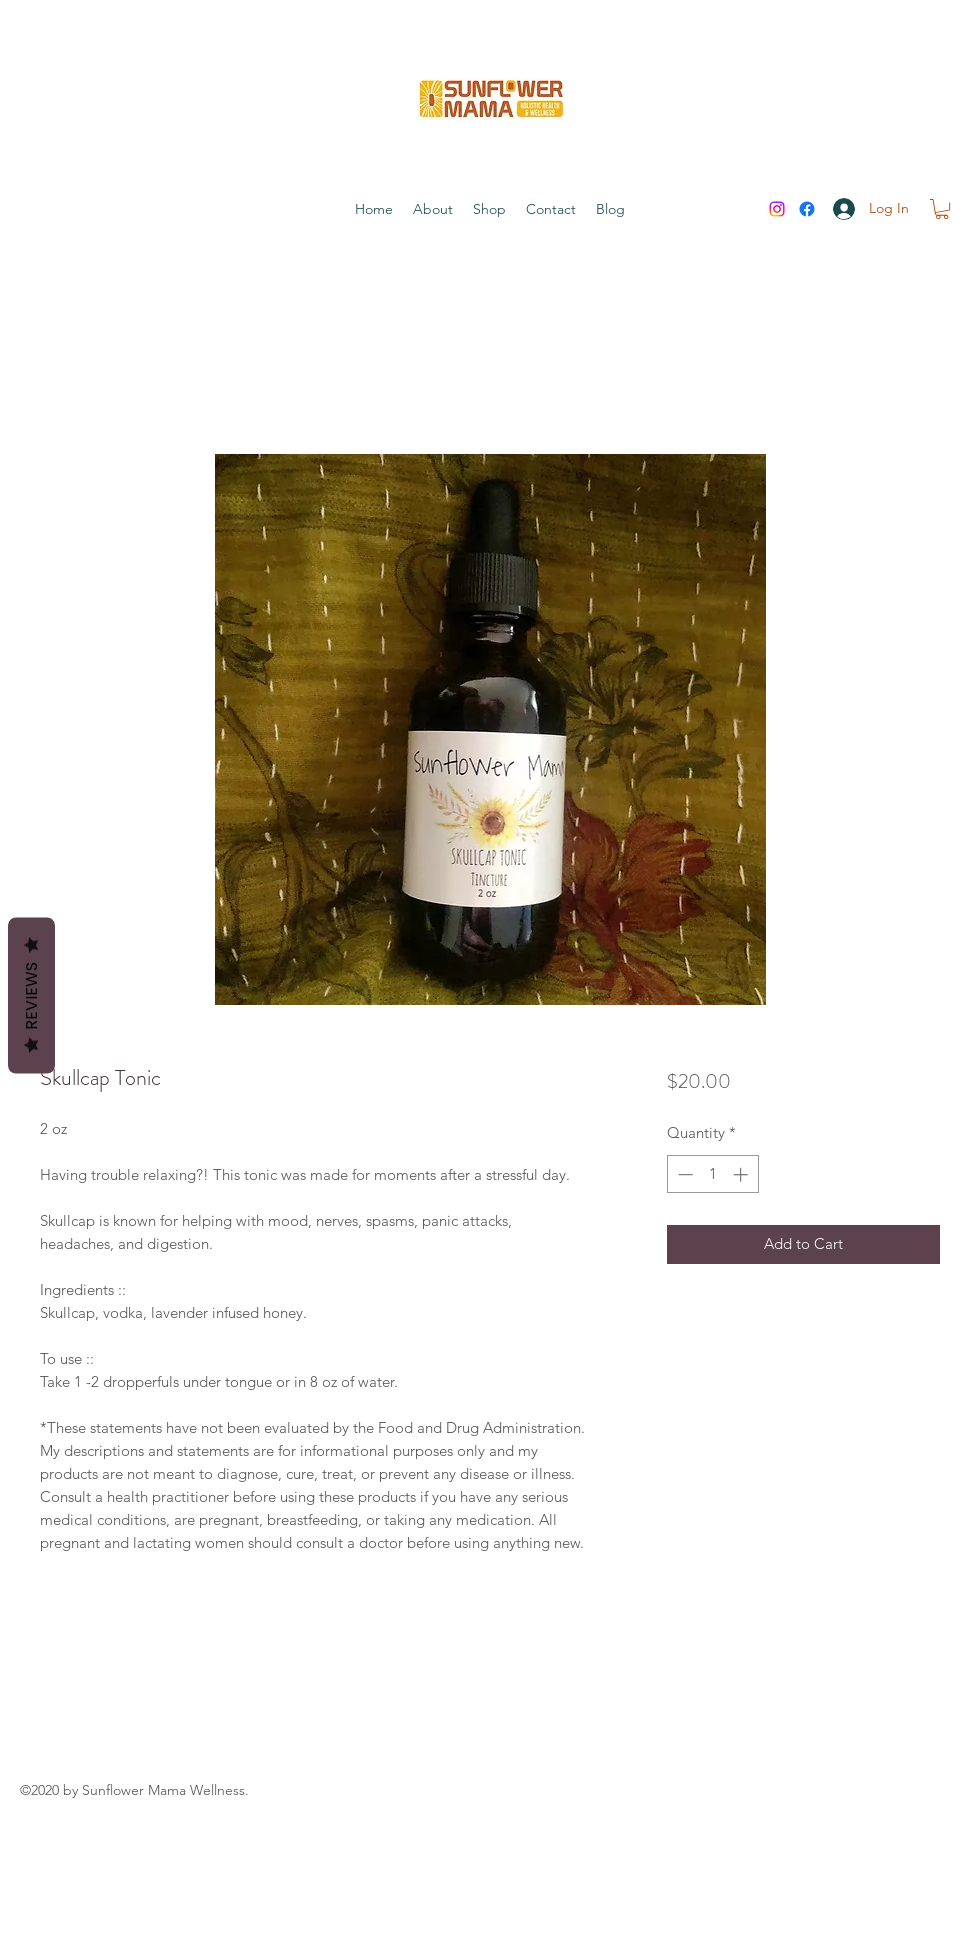  What do you see at coordinates (31, 996) in the screenshot?
I see `Reviews` at bounding box center [31, 996].